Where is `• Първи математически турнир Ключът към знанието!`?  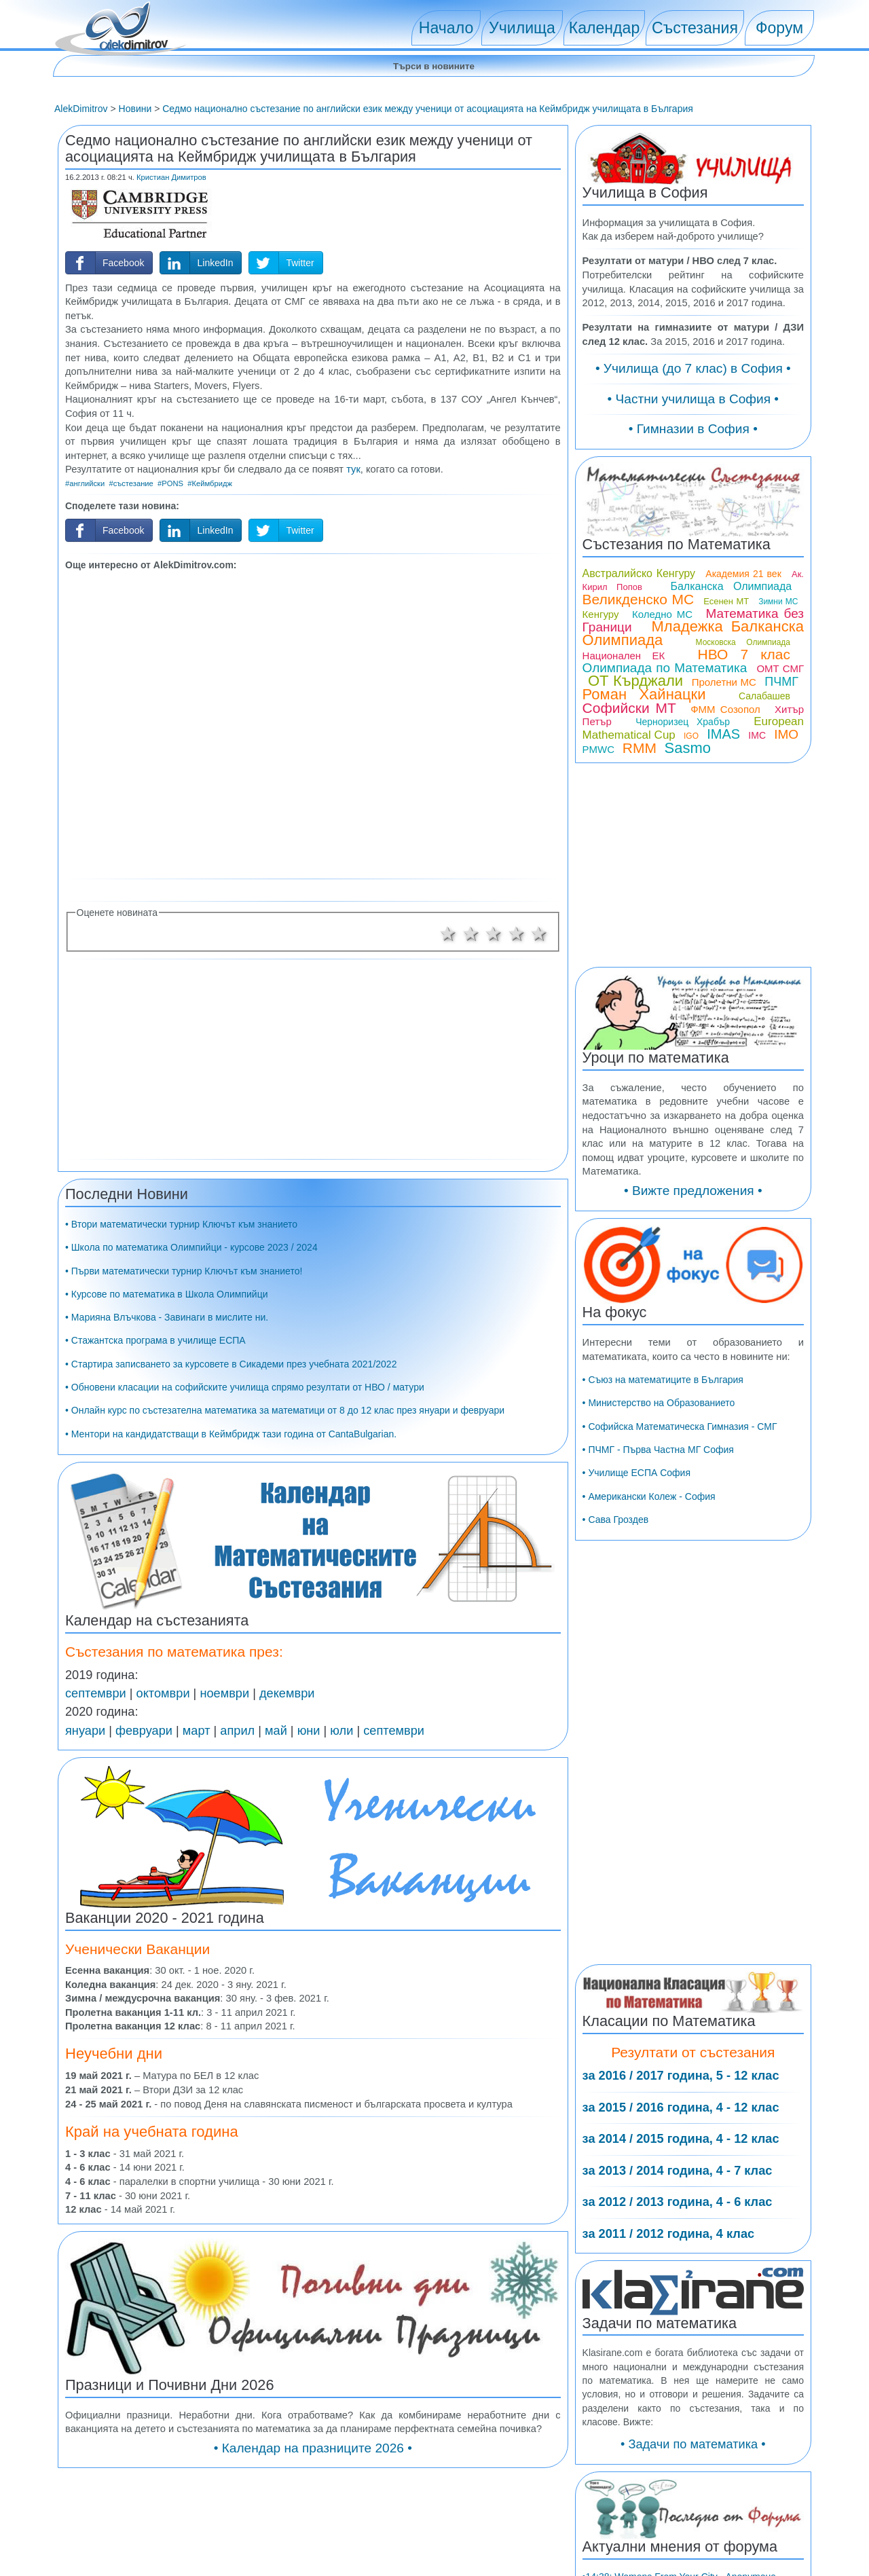
• Първи математически турнир Ключът към знанието! is located at coordinates (183, 1271).